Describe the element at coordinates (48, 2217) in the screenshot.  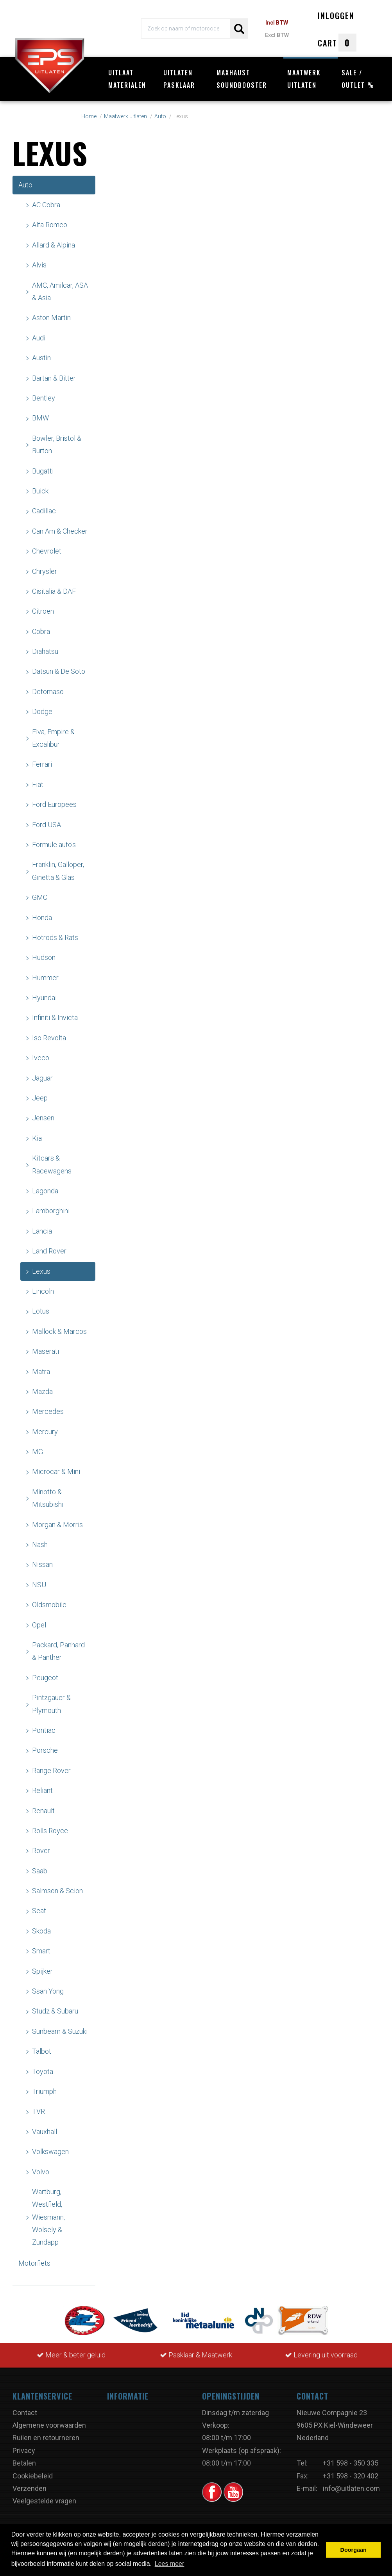
I see `Wartburg, Westfield, Wiesmann, Wolsely & Zundapp` at that location.